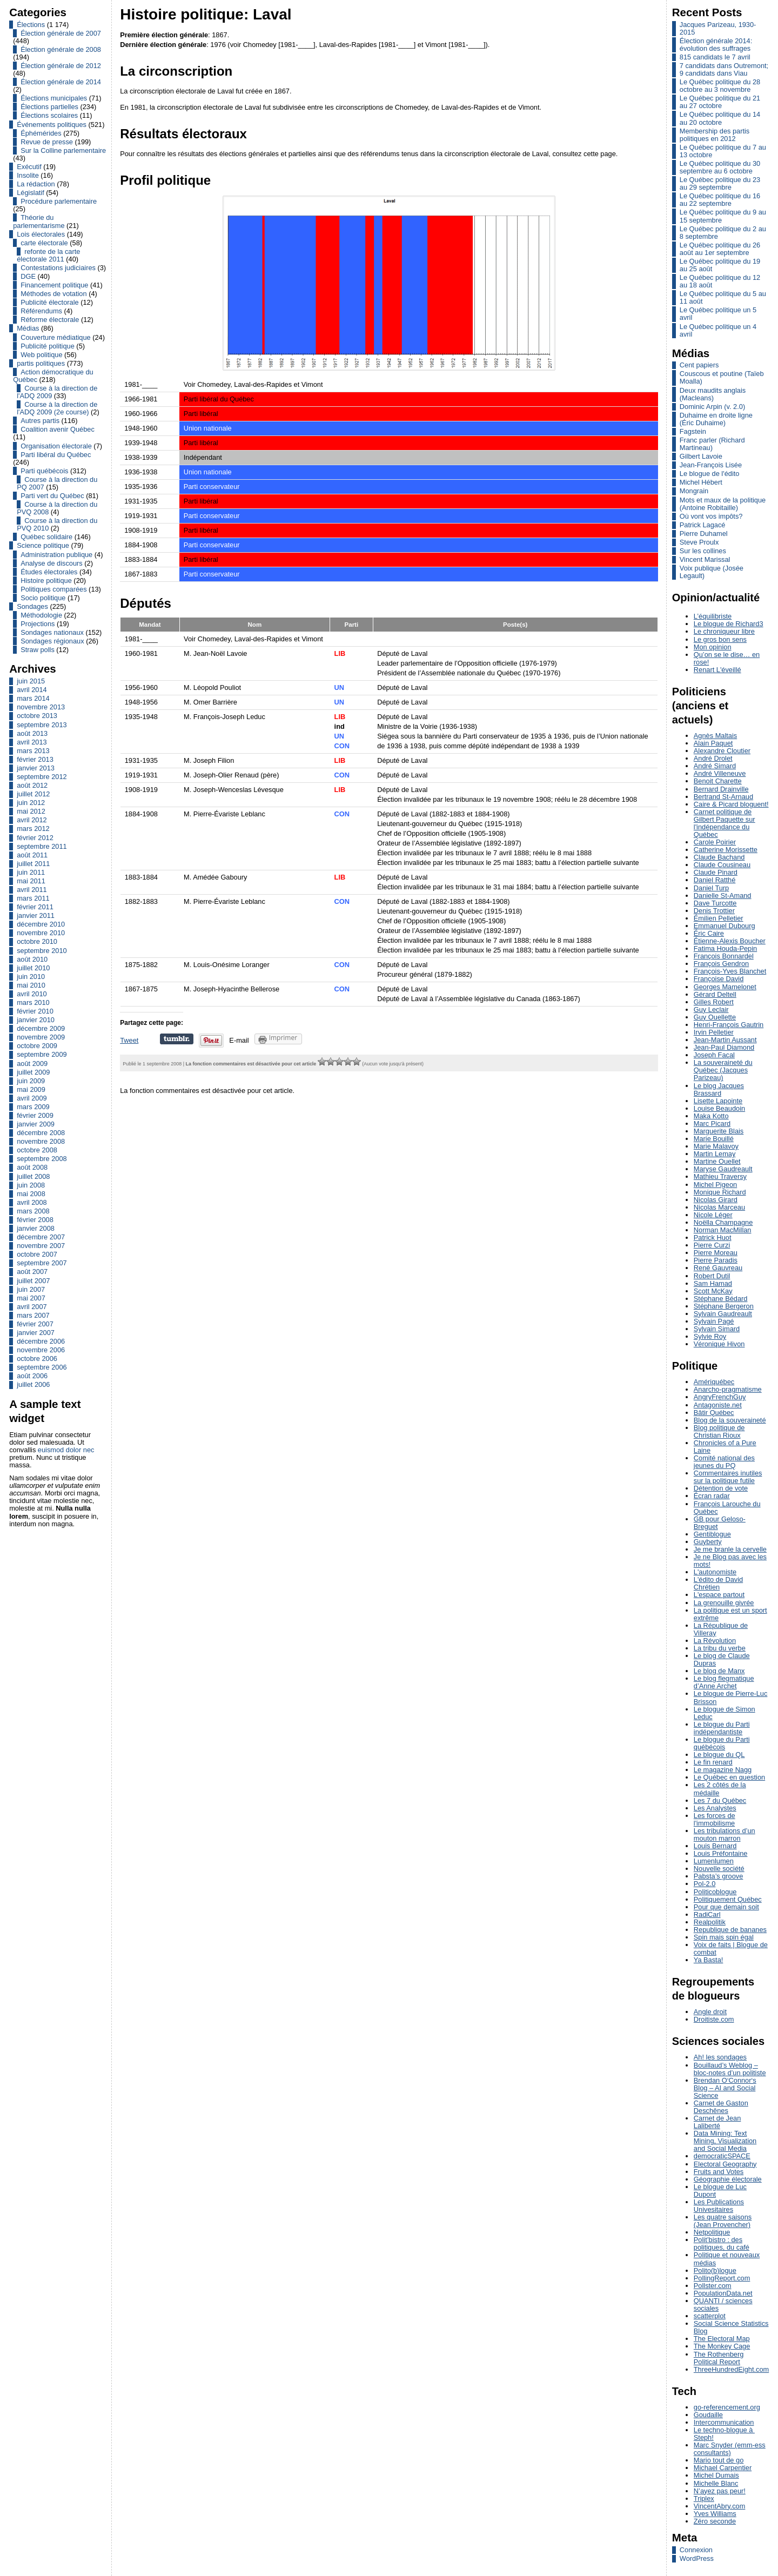 The image size is (778, 2576). I want to click on Bernard Drainville, so click(721, 789).